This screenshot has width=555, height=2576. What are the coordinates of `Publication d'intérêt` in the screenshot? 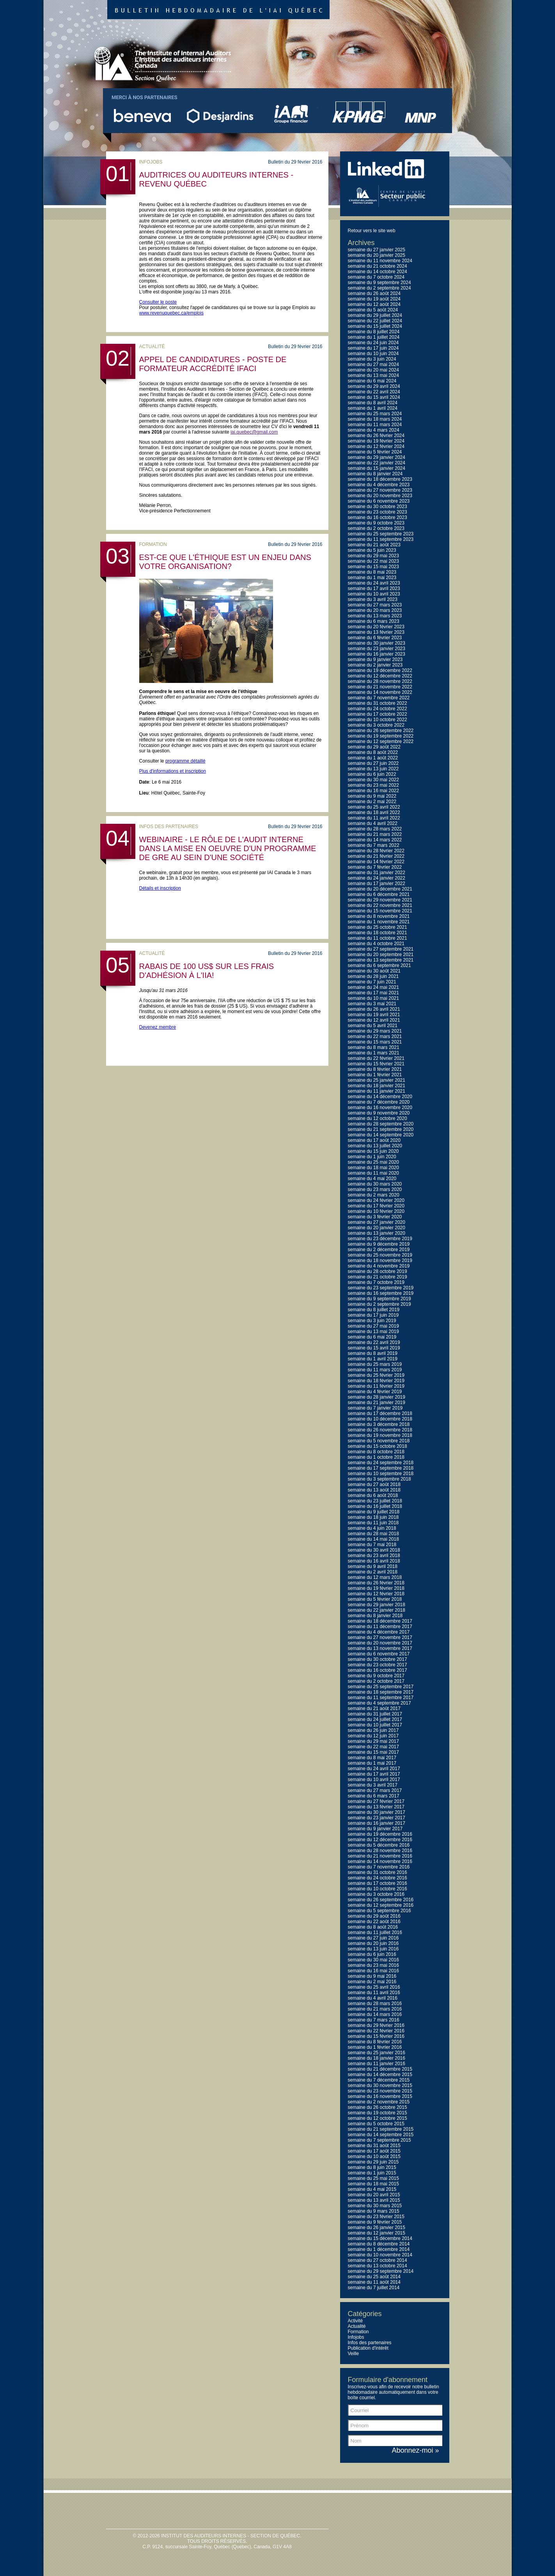 It's located at (368, 2348).